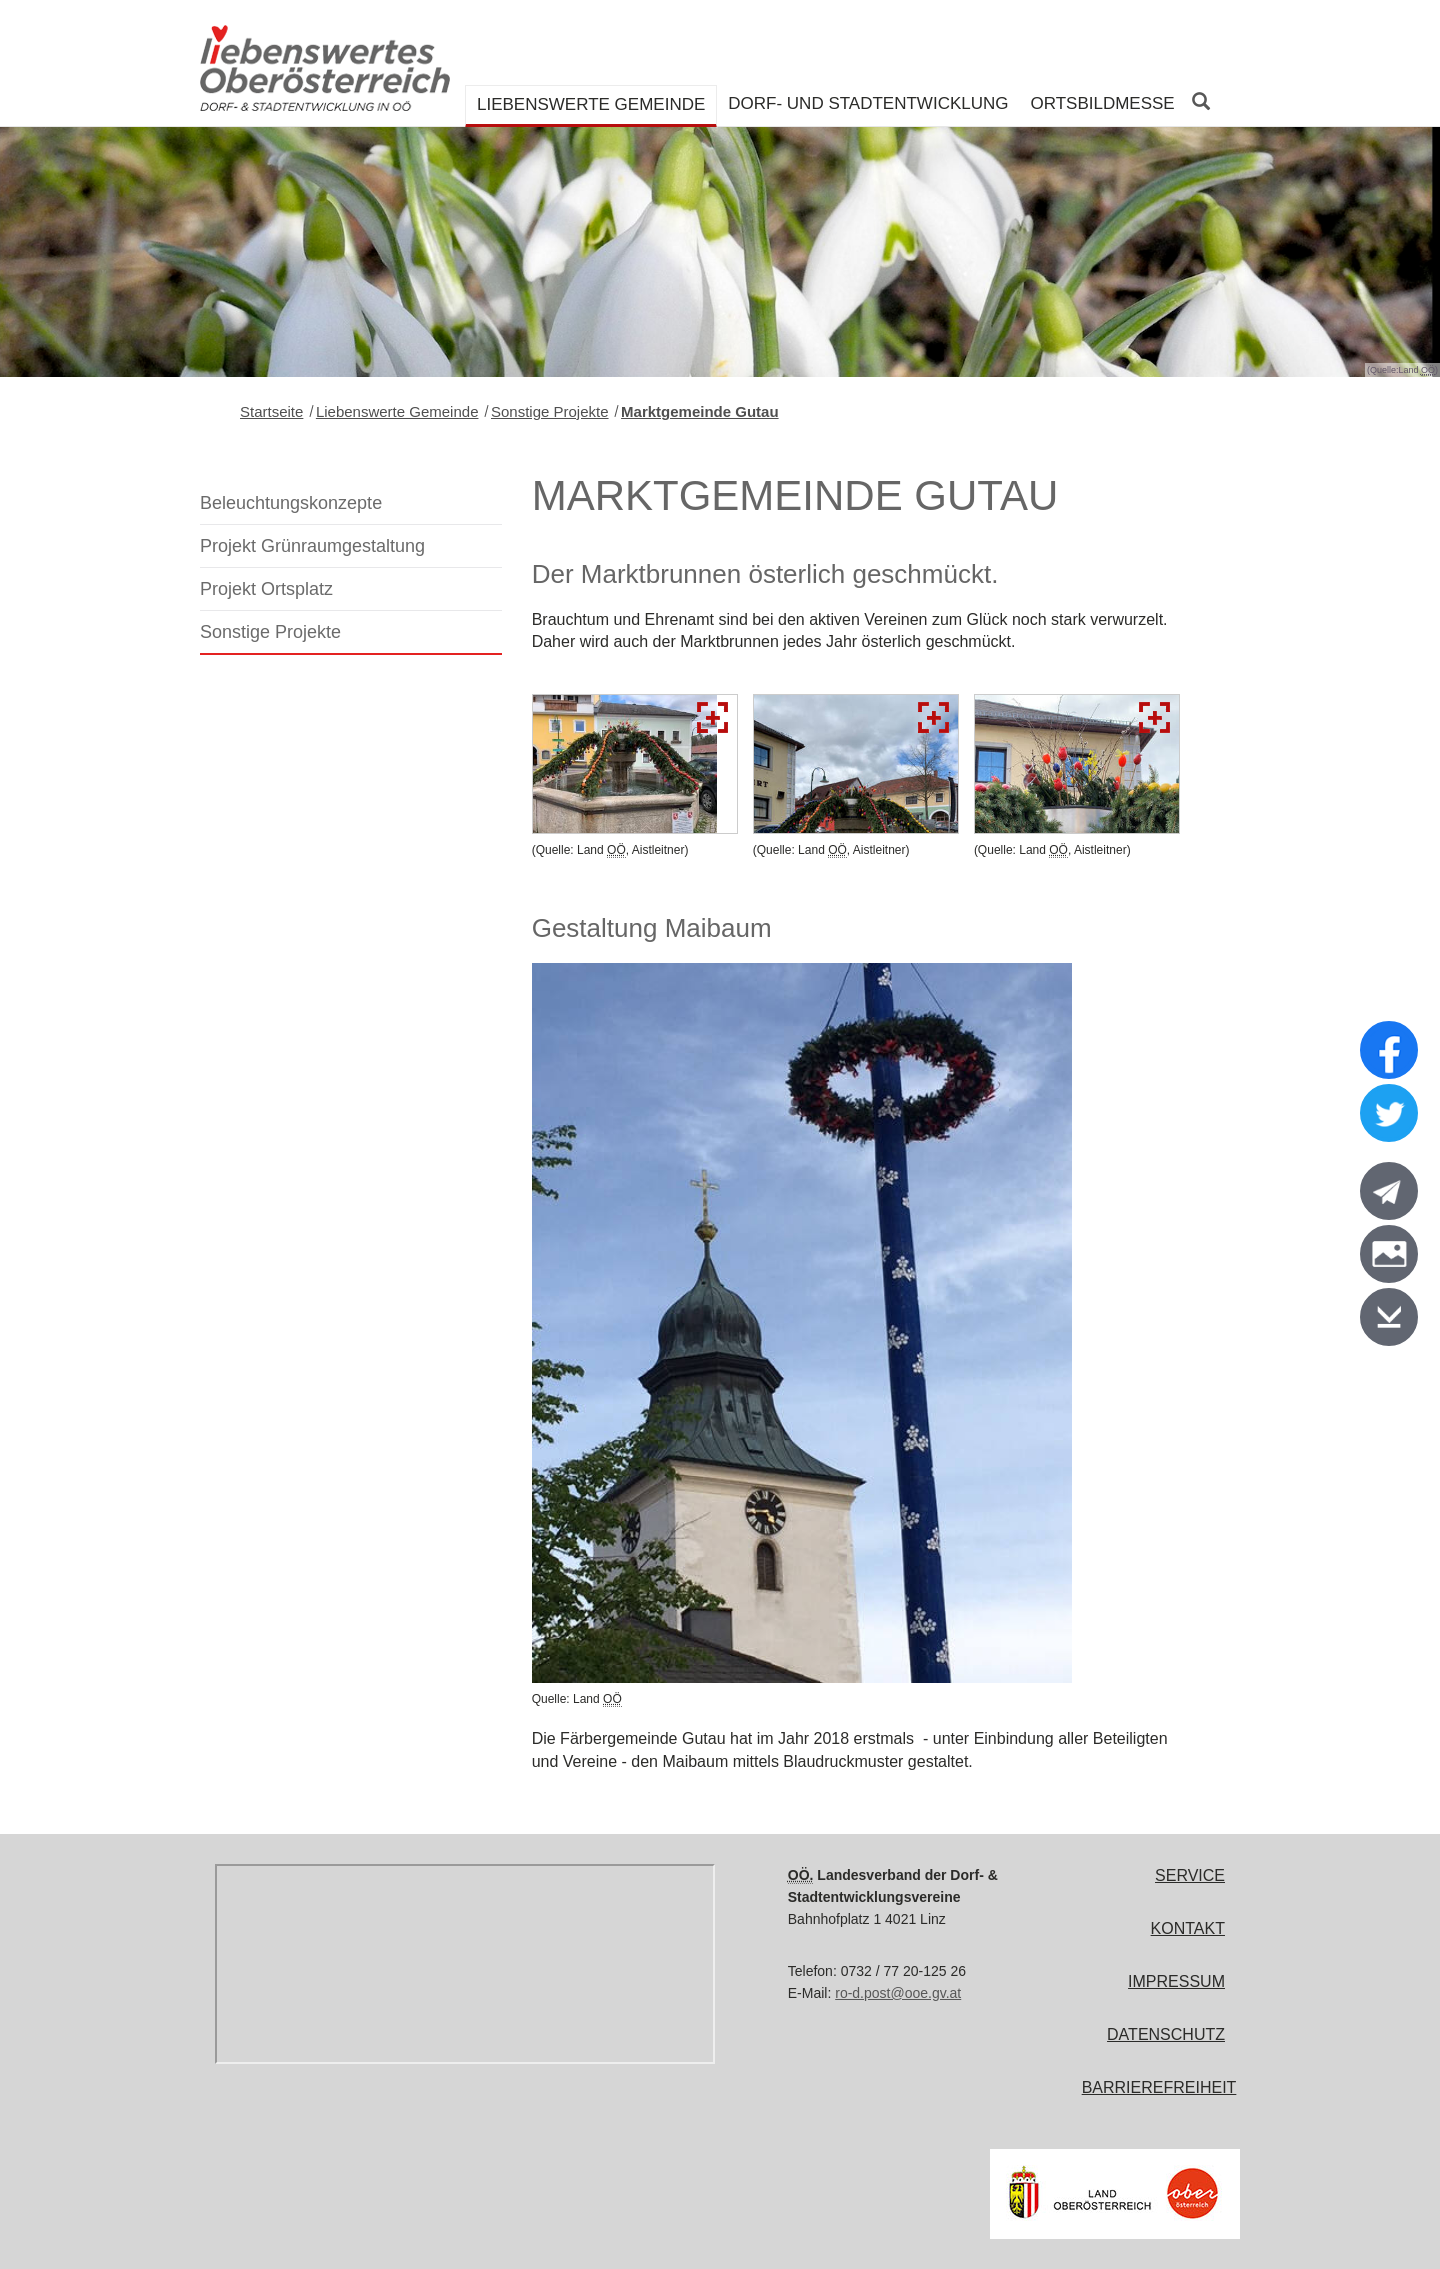 The height and width of the screenshot is (2269, 1440). What do you see at coordinates (1188, 1928) in the screenshot?
I see `Kontakt` at bounding box center [1188, 1928].